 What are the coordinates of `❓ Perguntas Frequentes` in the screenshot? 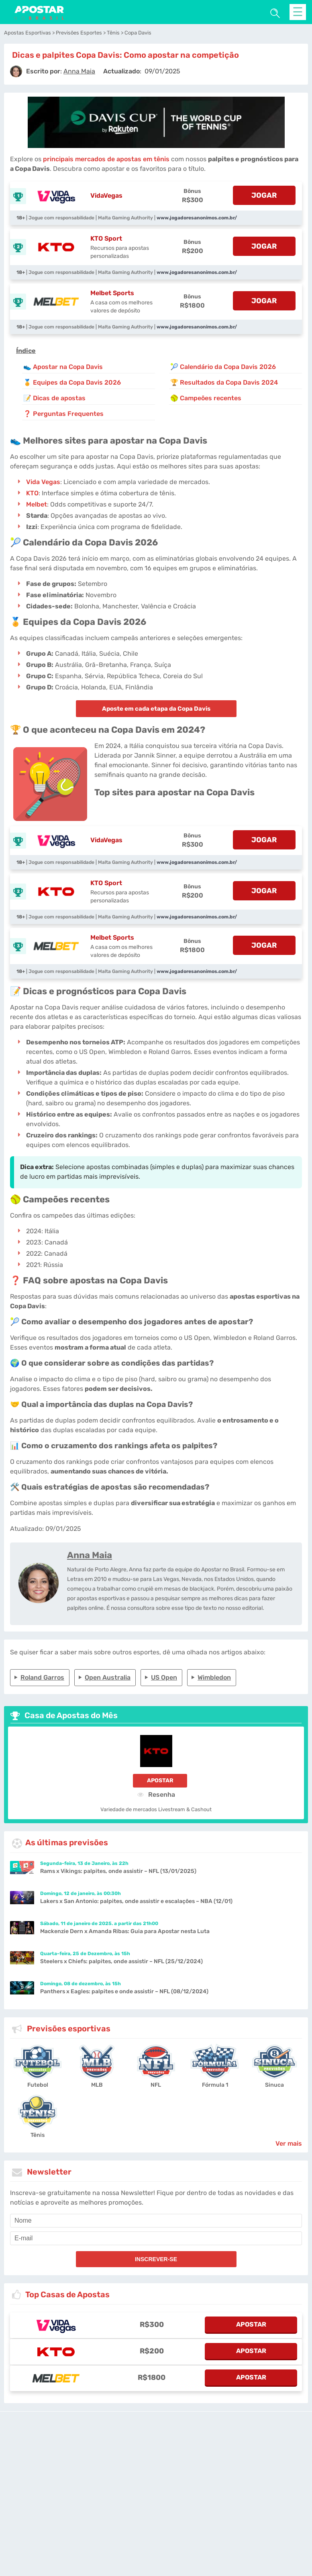 It's located at (63, 414).